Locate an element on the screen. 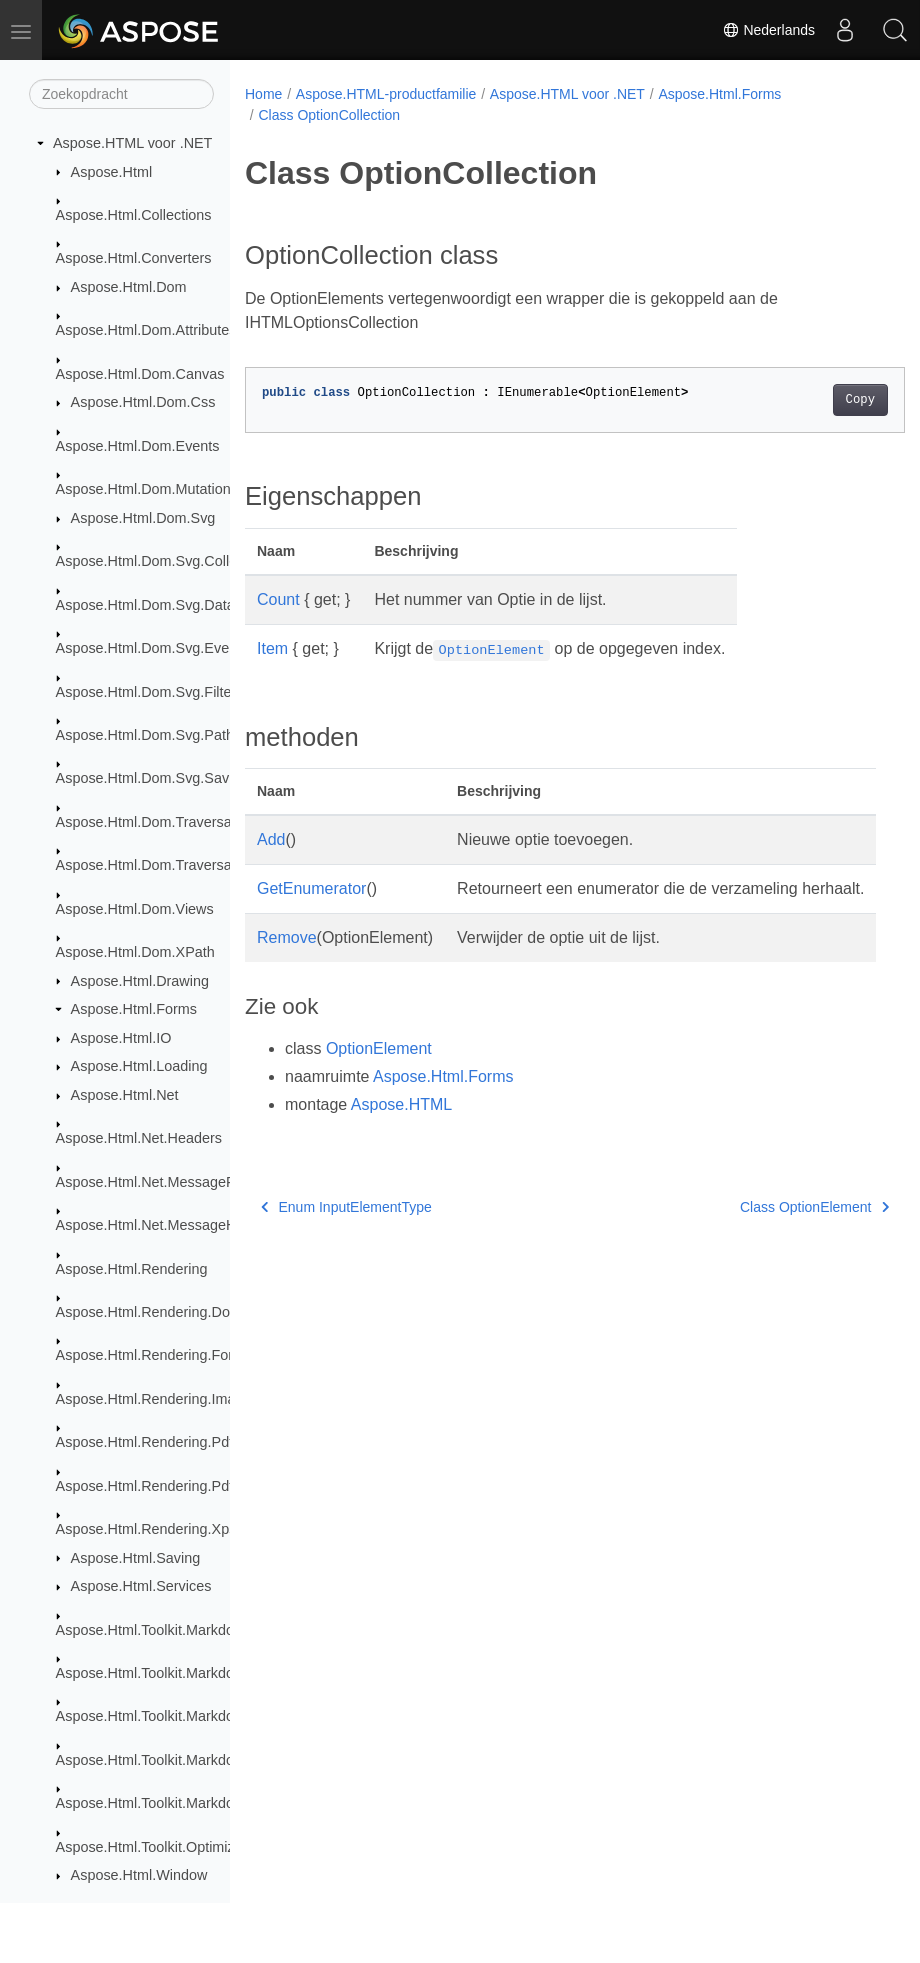 The image size is (920, 1963). Aspose.Html.Net is located at coordinates (125, 1095).